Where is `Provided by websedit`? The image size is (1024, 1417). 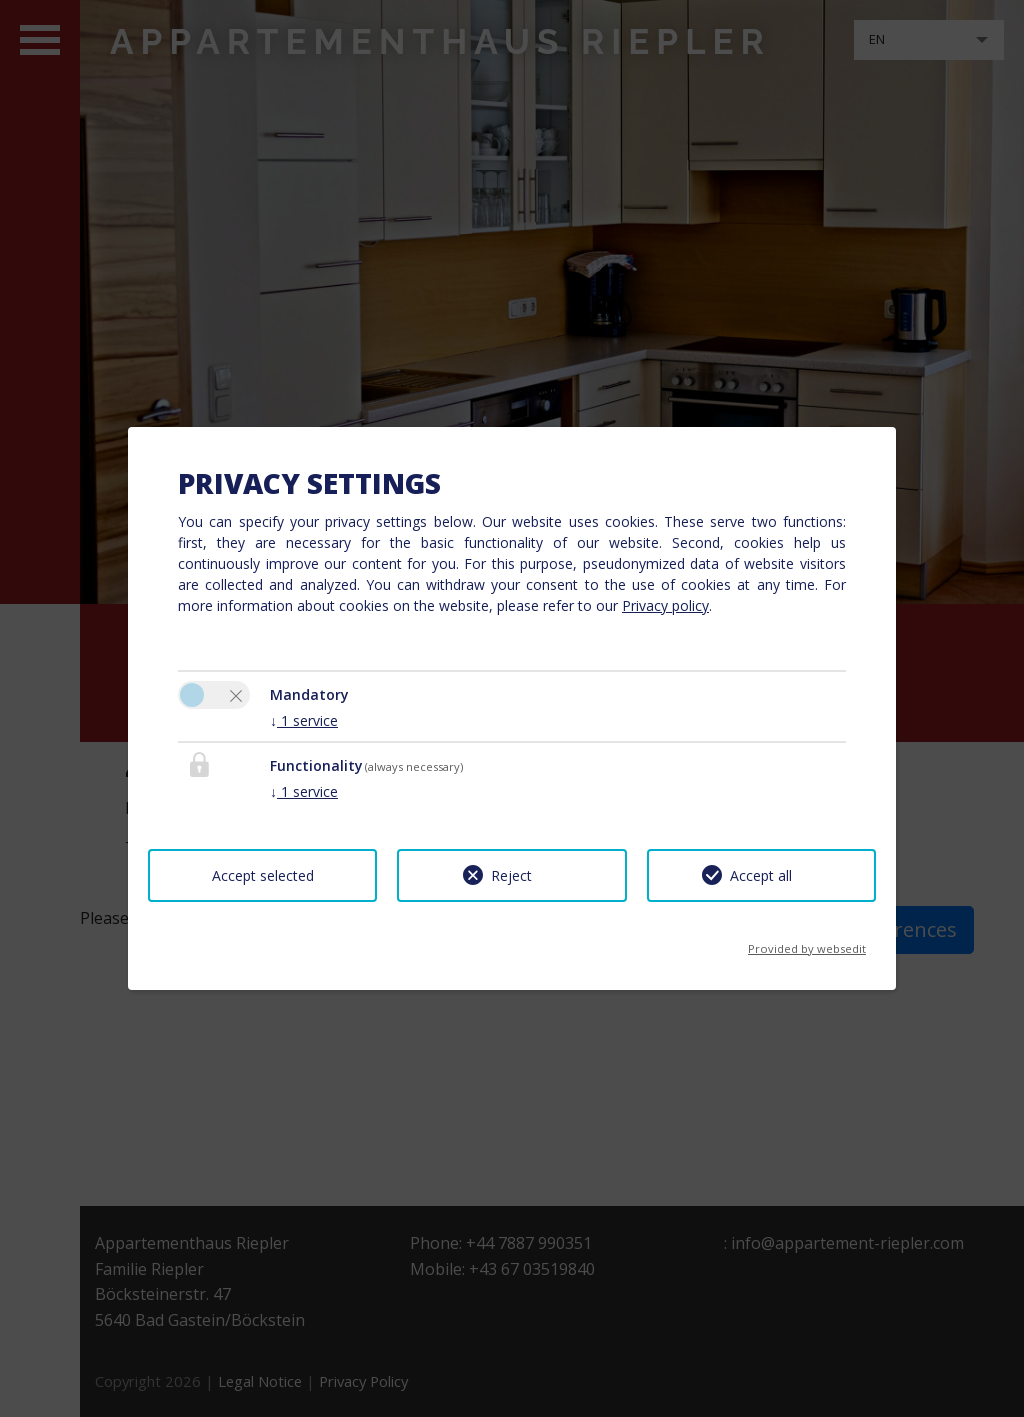 Provided by websedit is located at coordinates (807, 942).